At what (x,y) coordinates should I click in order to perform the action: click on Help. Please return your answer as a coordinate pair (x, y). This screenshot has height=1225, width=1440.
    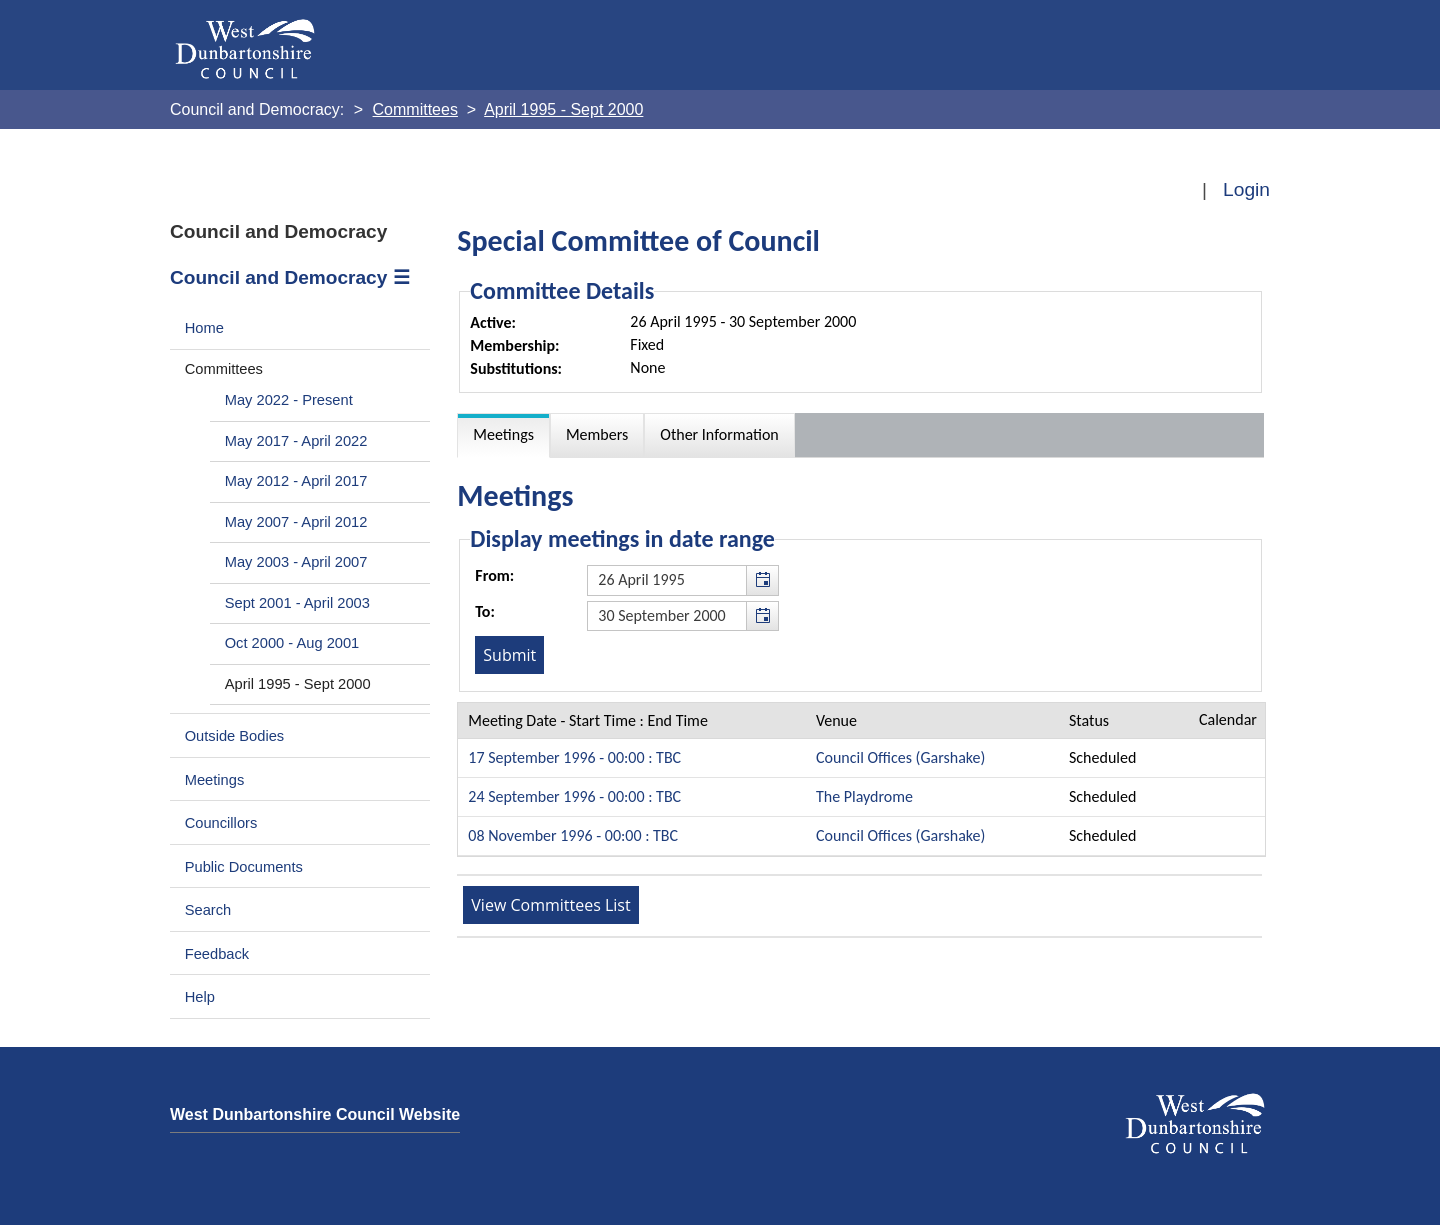
    Looking at the image, I should click on (200, 997).